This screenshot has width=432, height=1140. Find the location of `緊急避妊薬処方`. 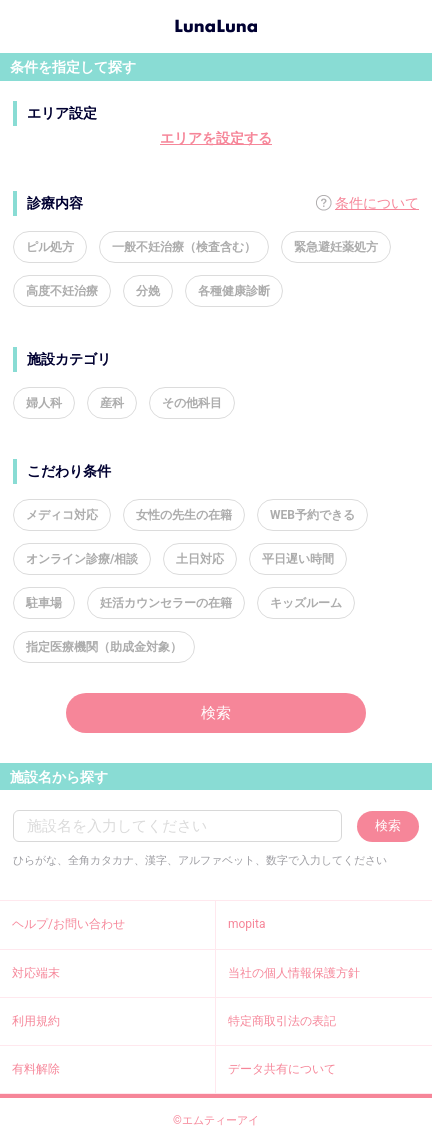

緊急避妊薬処方 is located at coordinates (336, 247).